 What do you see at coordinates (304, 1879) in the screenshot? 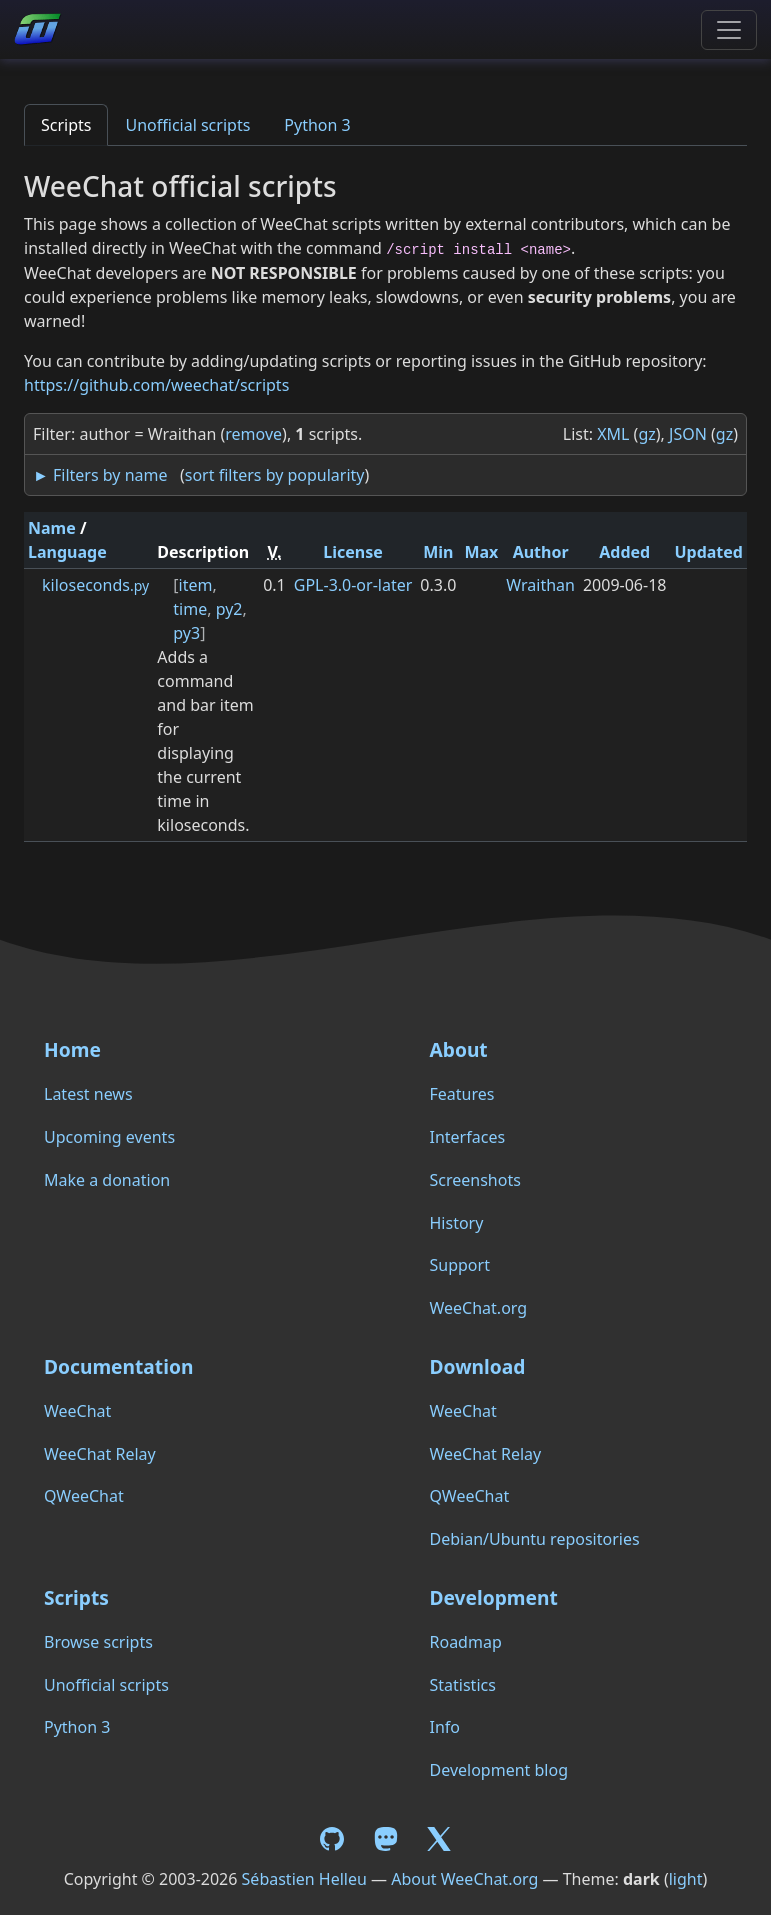
I see `Sébastien Helleu` at bounding box center [304, 1879].